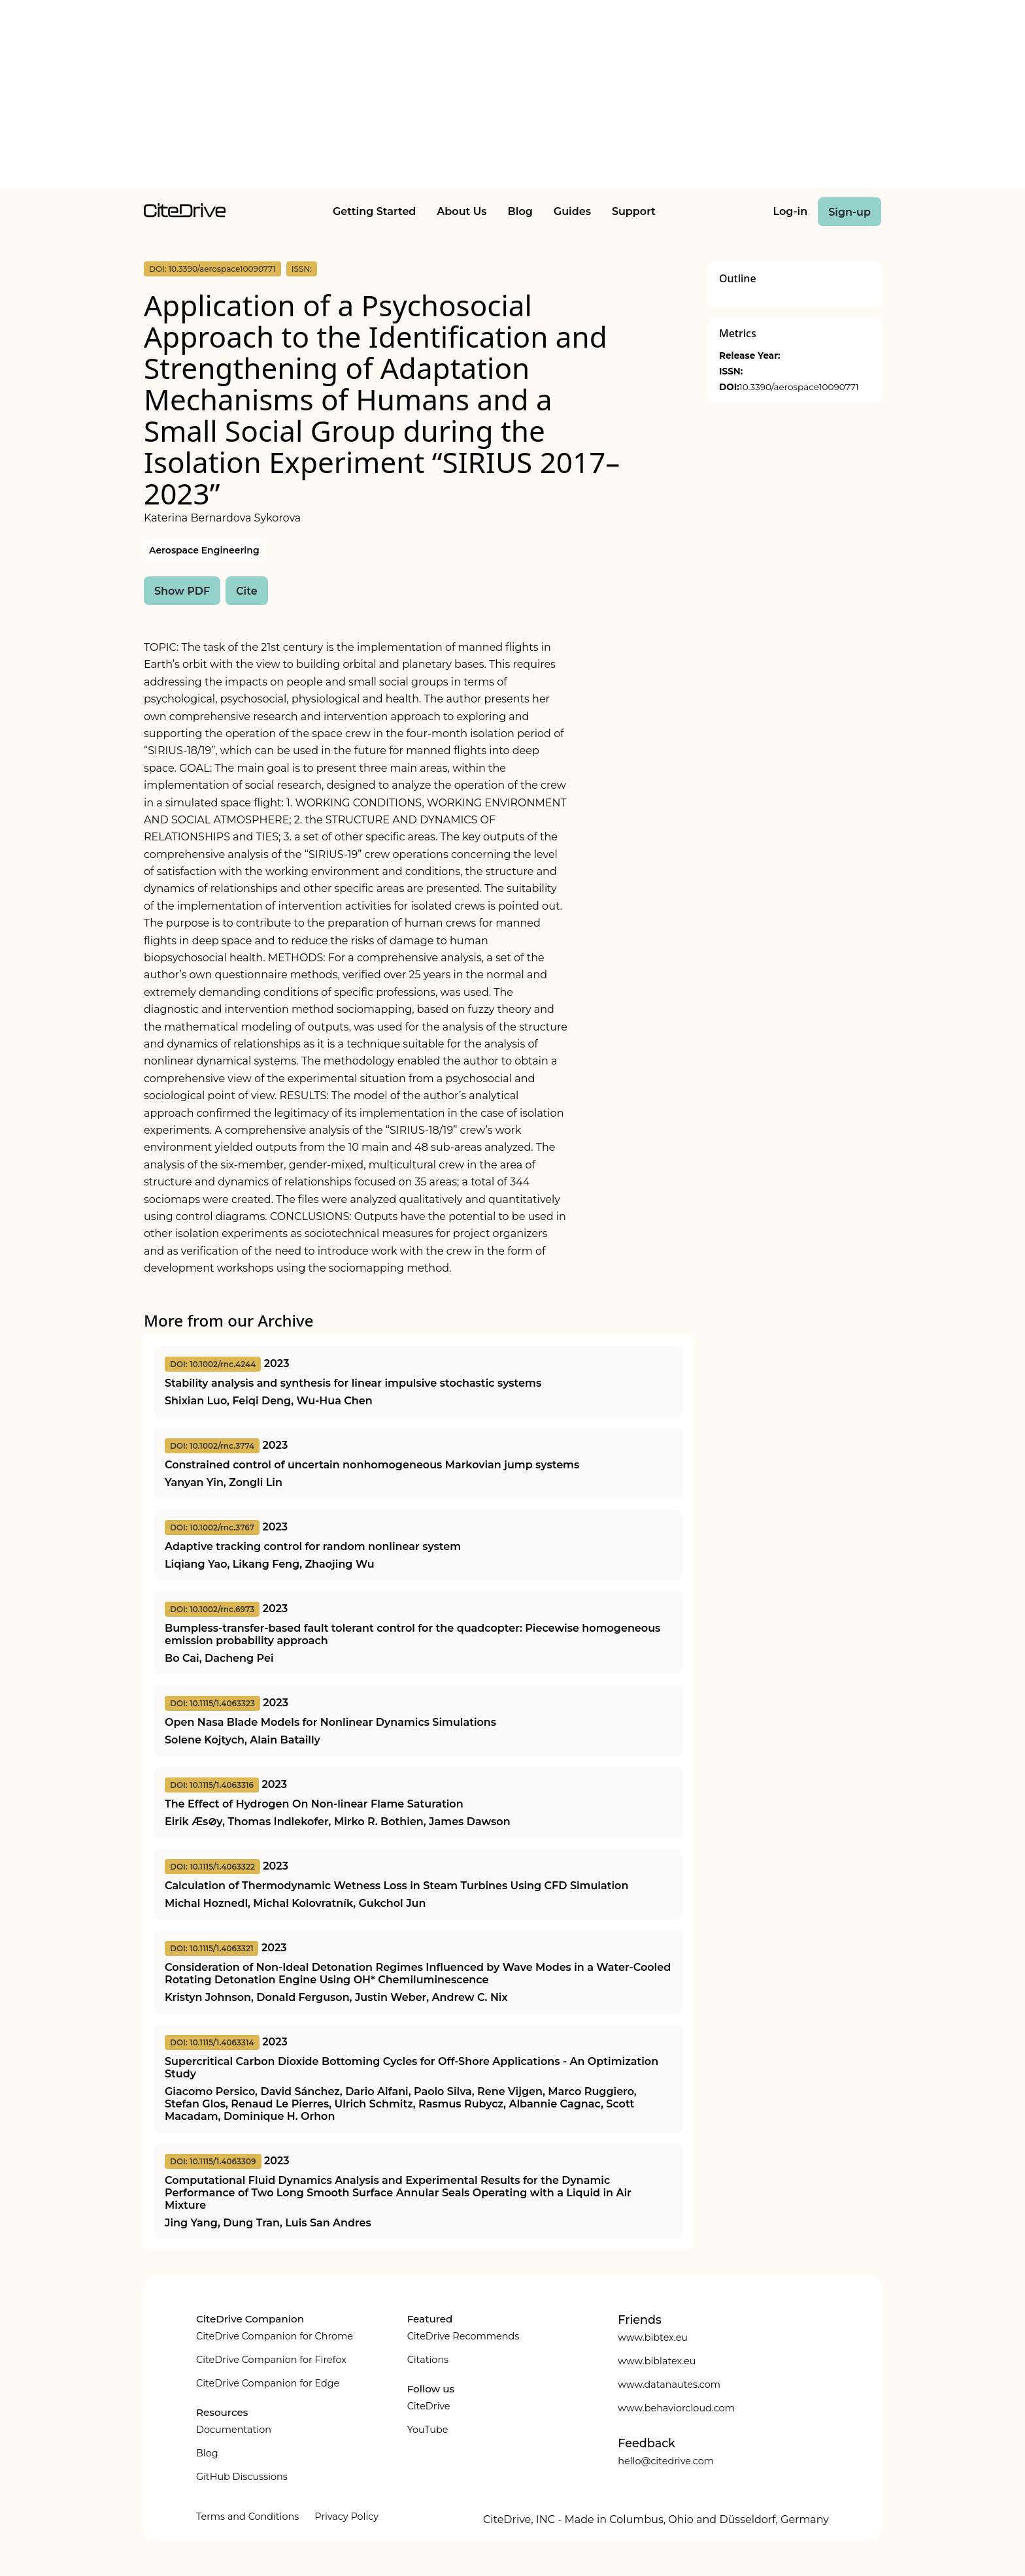 The height and width of the screenshot is (2576, 1025). What do you see at coordinates (428, 2406) in the screenshot?
I see `CiteDrive` at bounding box center [428, 2406].